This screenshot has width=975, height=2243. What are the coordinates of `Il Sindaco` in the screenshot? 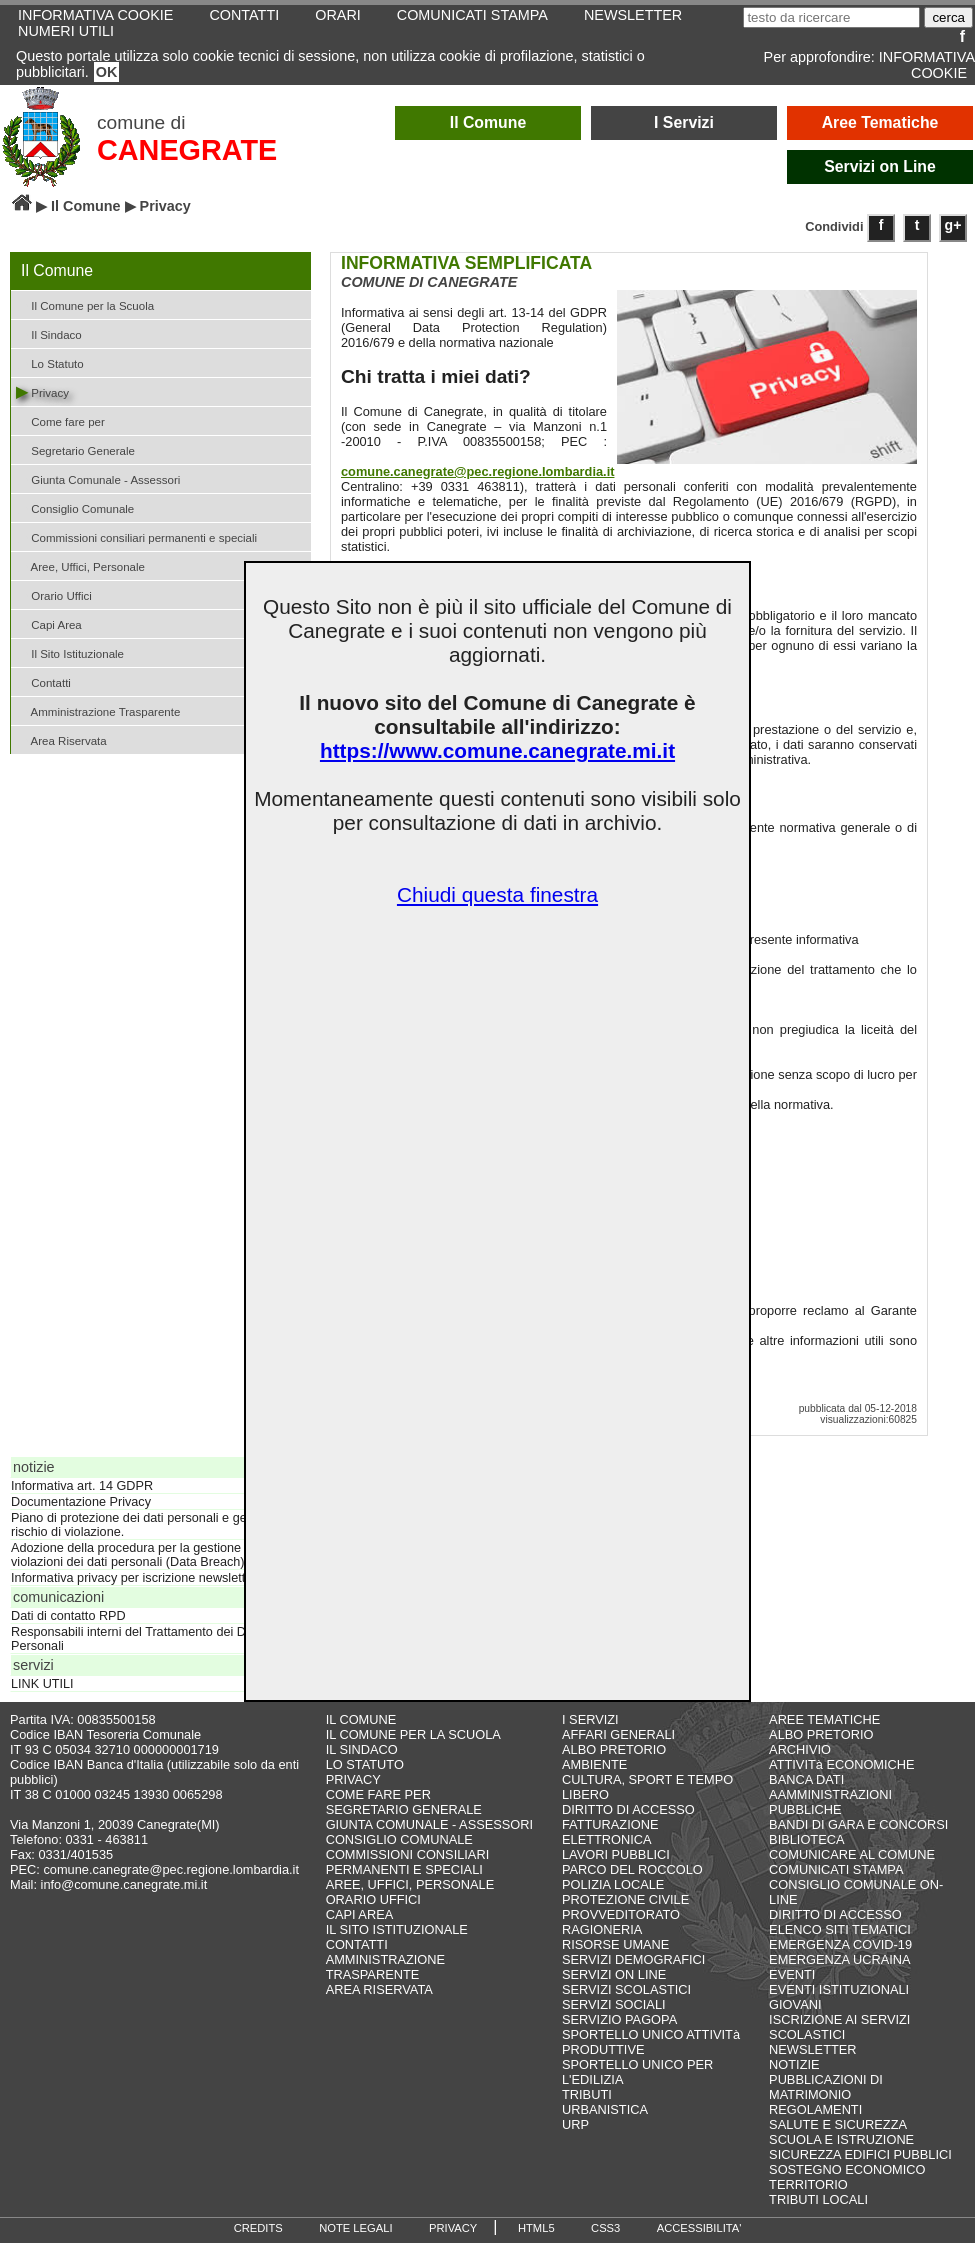 It's located at (49, 333).